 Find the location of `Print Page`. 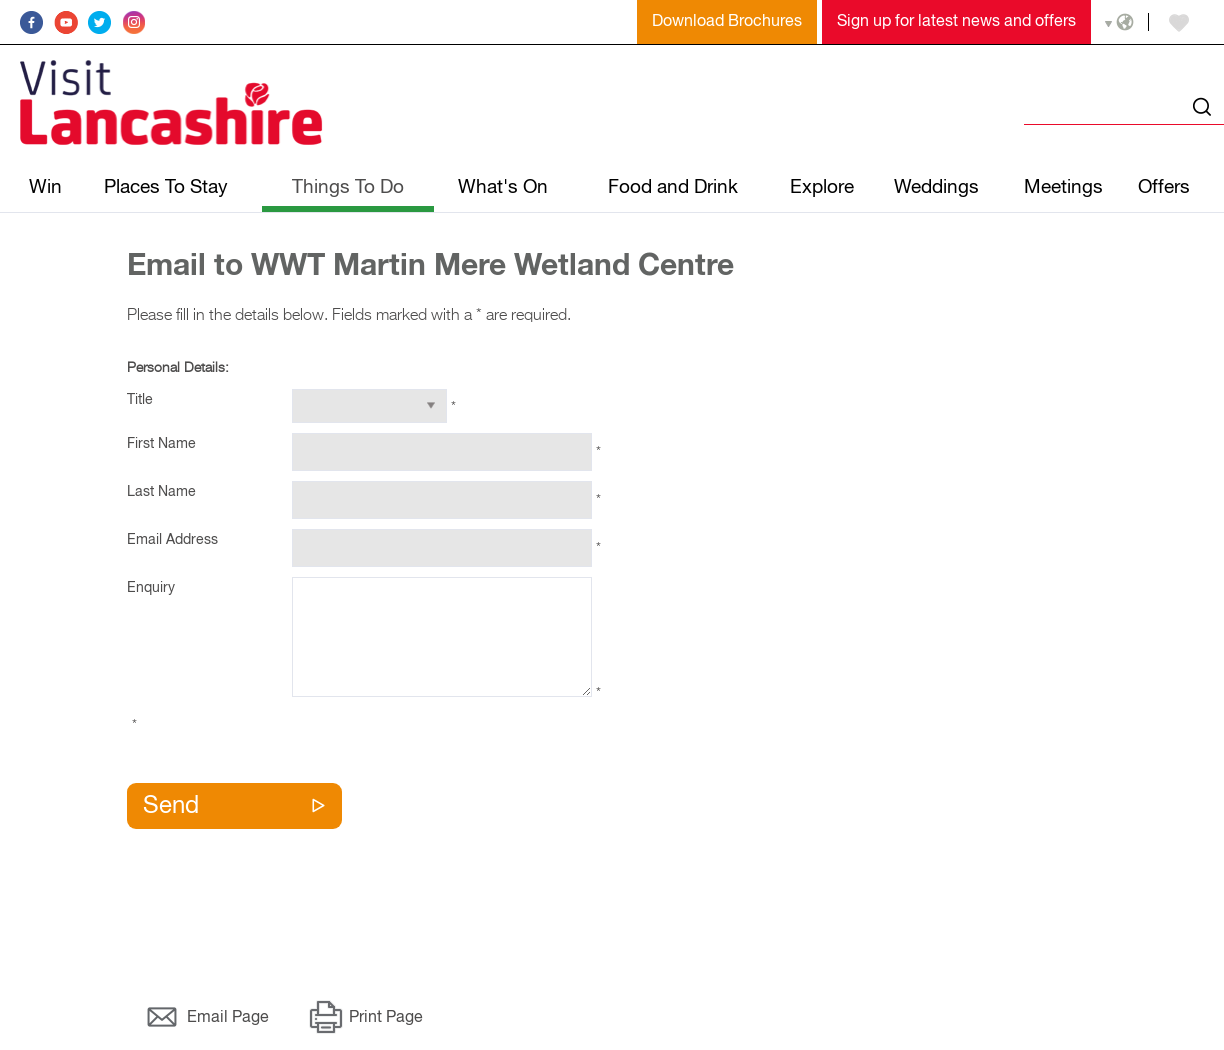

Print Page is located at coordinates (386, 1018).